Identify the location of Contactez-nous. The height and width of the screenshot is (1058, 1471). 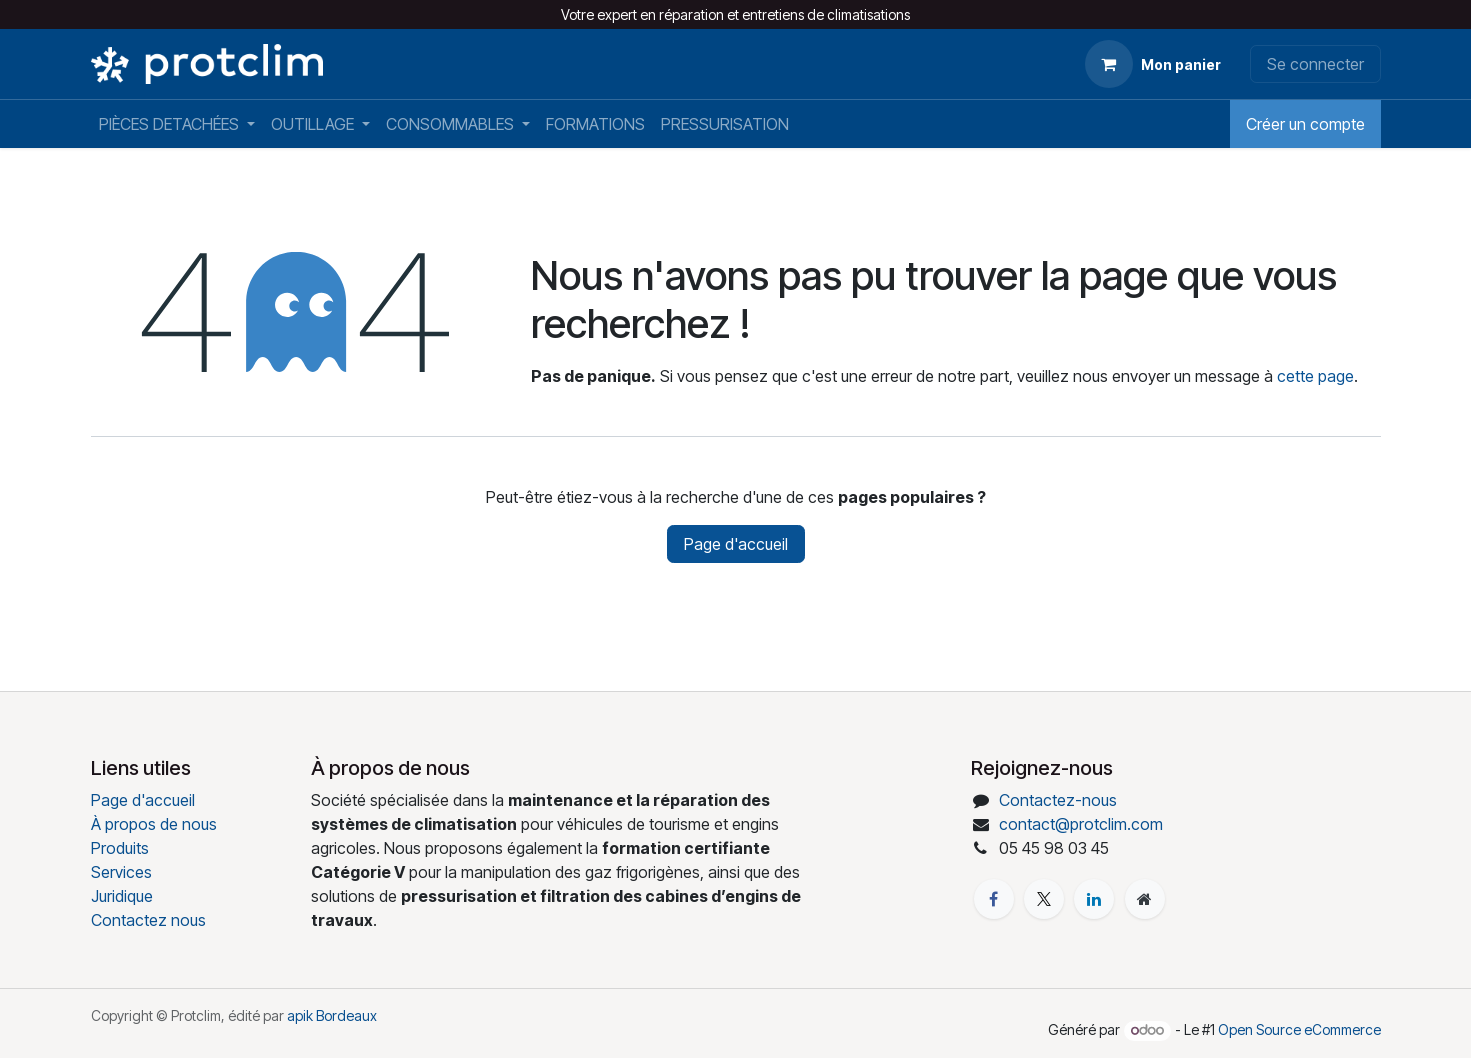
(1058, 800).